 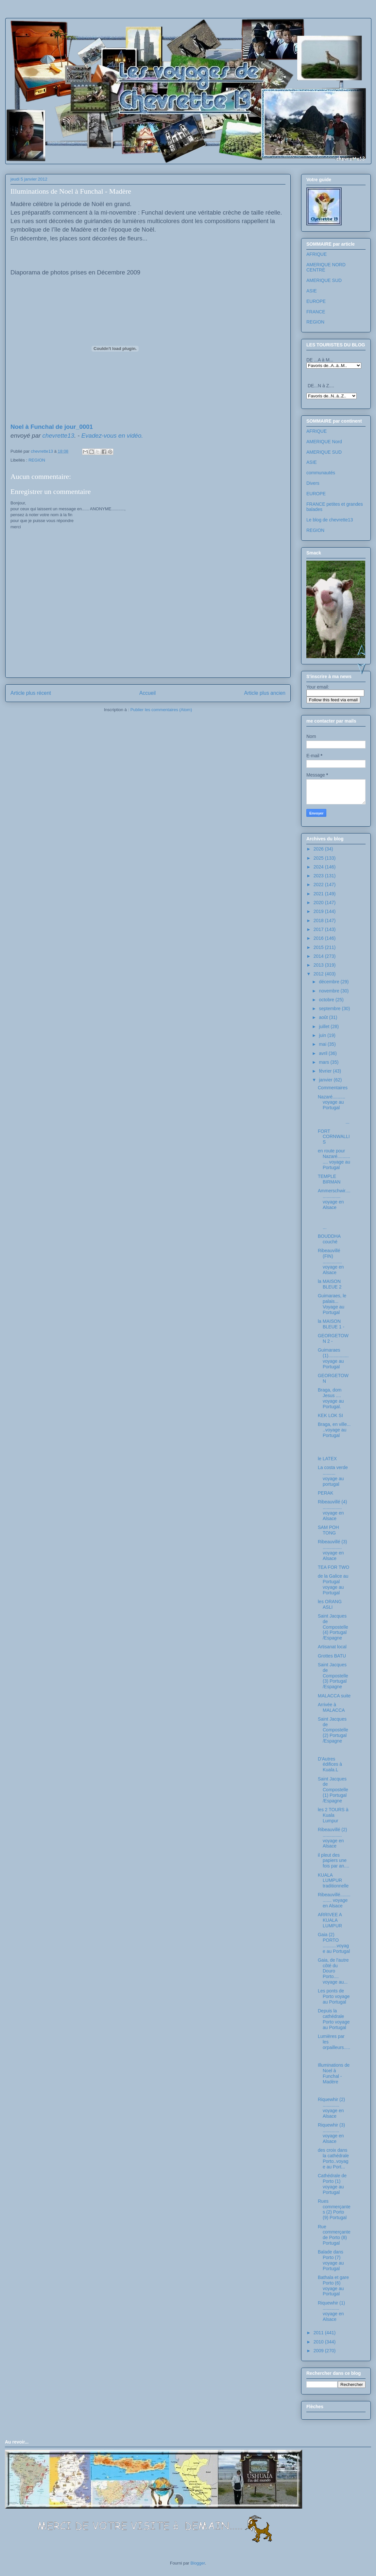 I want to click on EUROPE, so click(x=316, y=301).